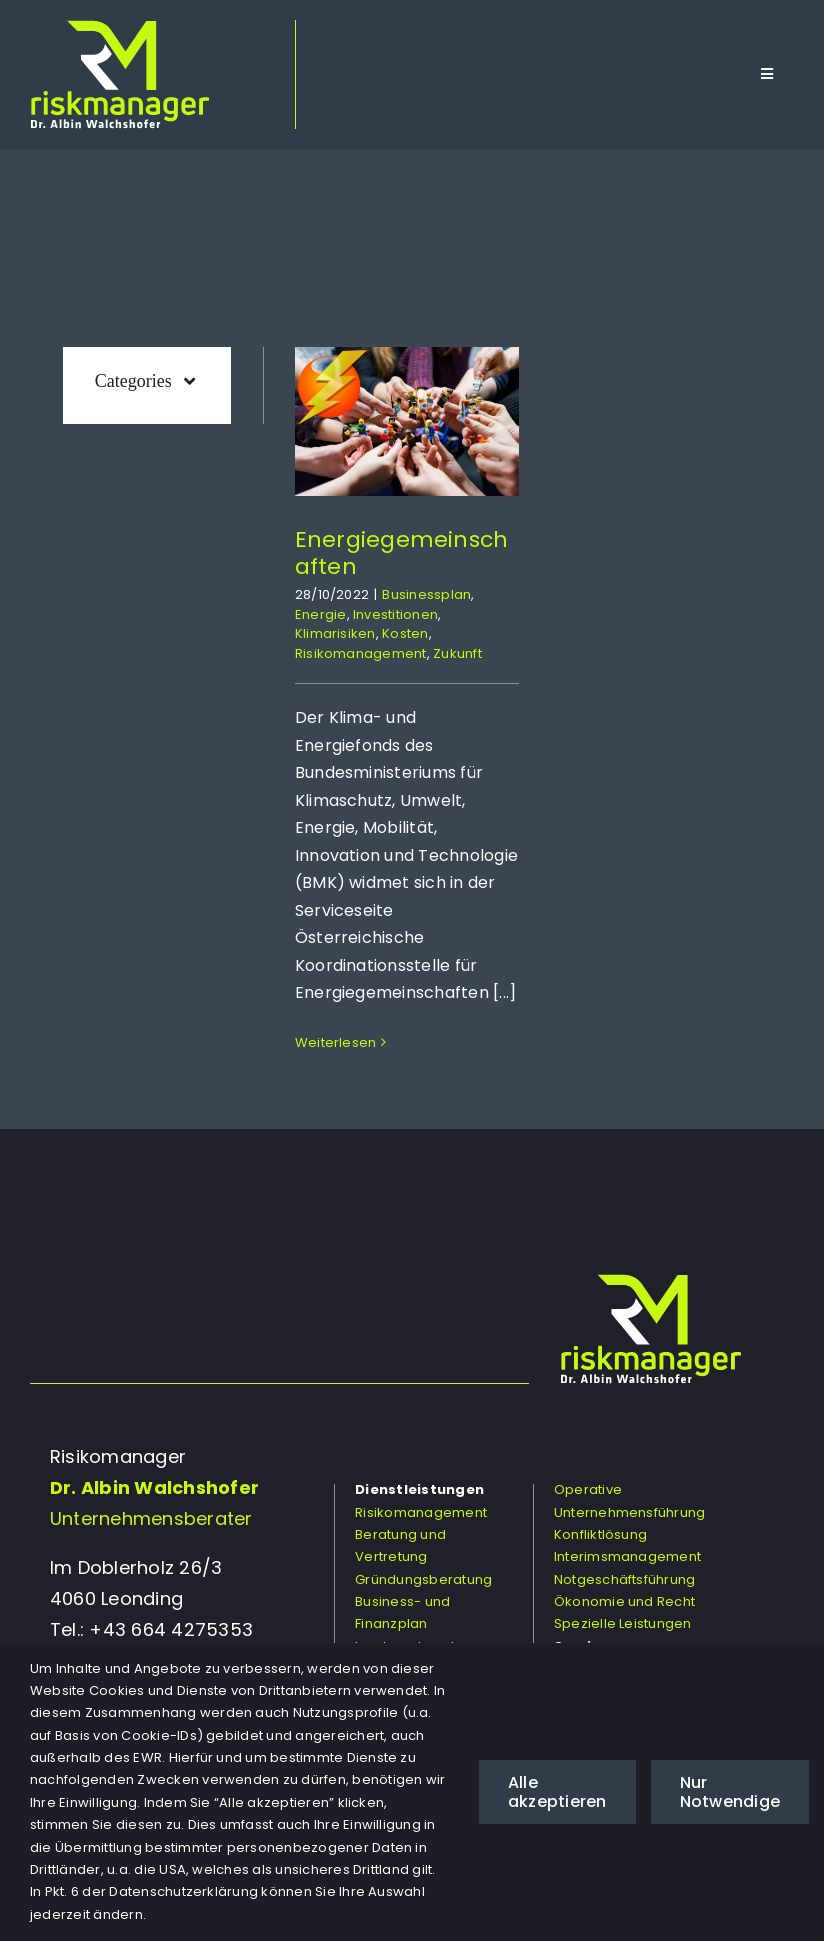  Describe the element at coordinates (600, 1534) in the screenshot. I see `Konfliktlösung` at that location.